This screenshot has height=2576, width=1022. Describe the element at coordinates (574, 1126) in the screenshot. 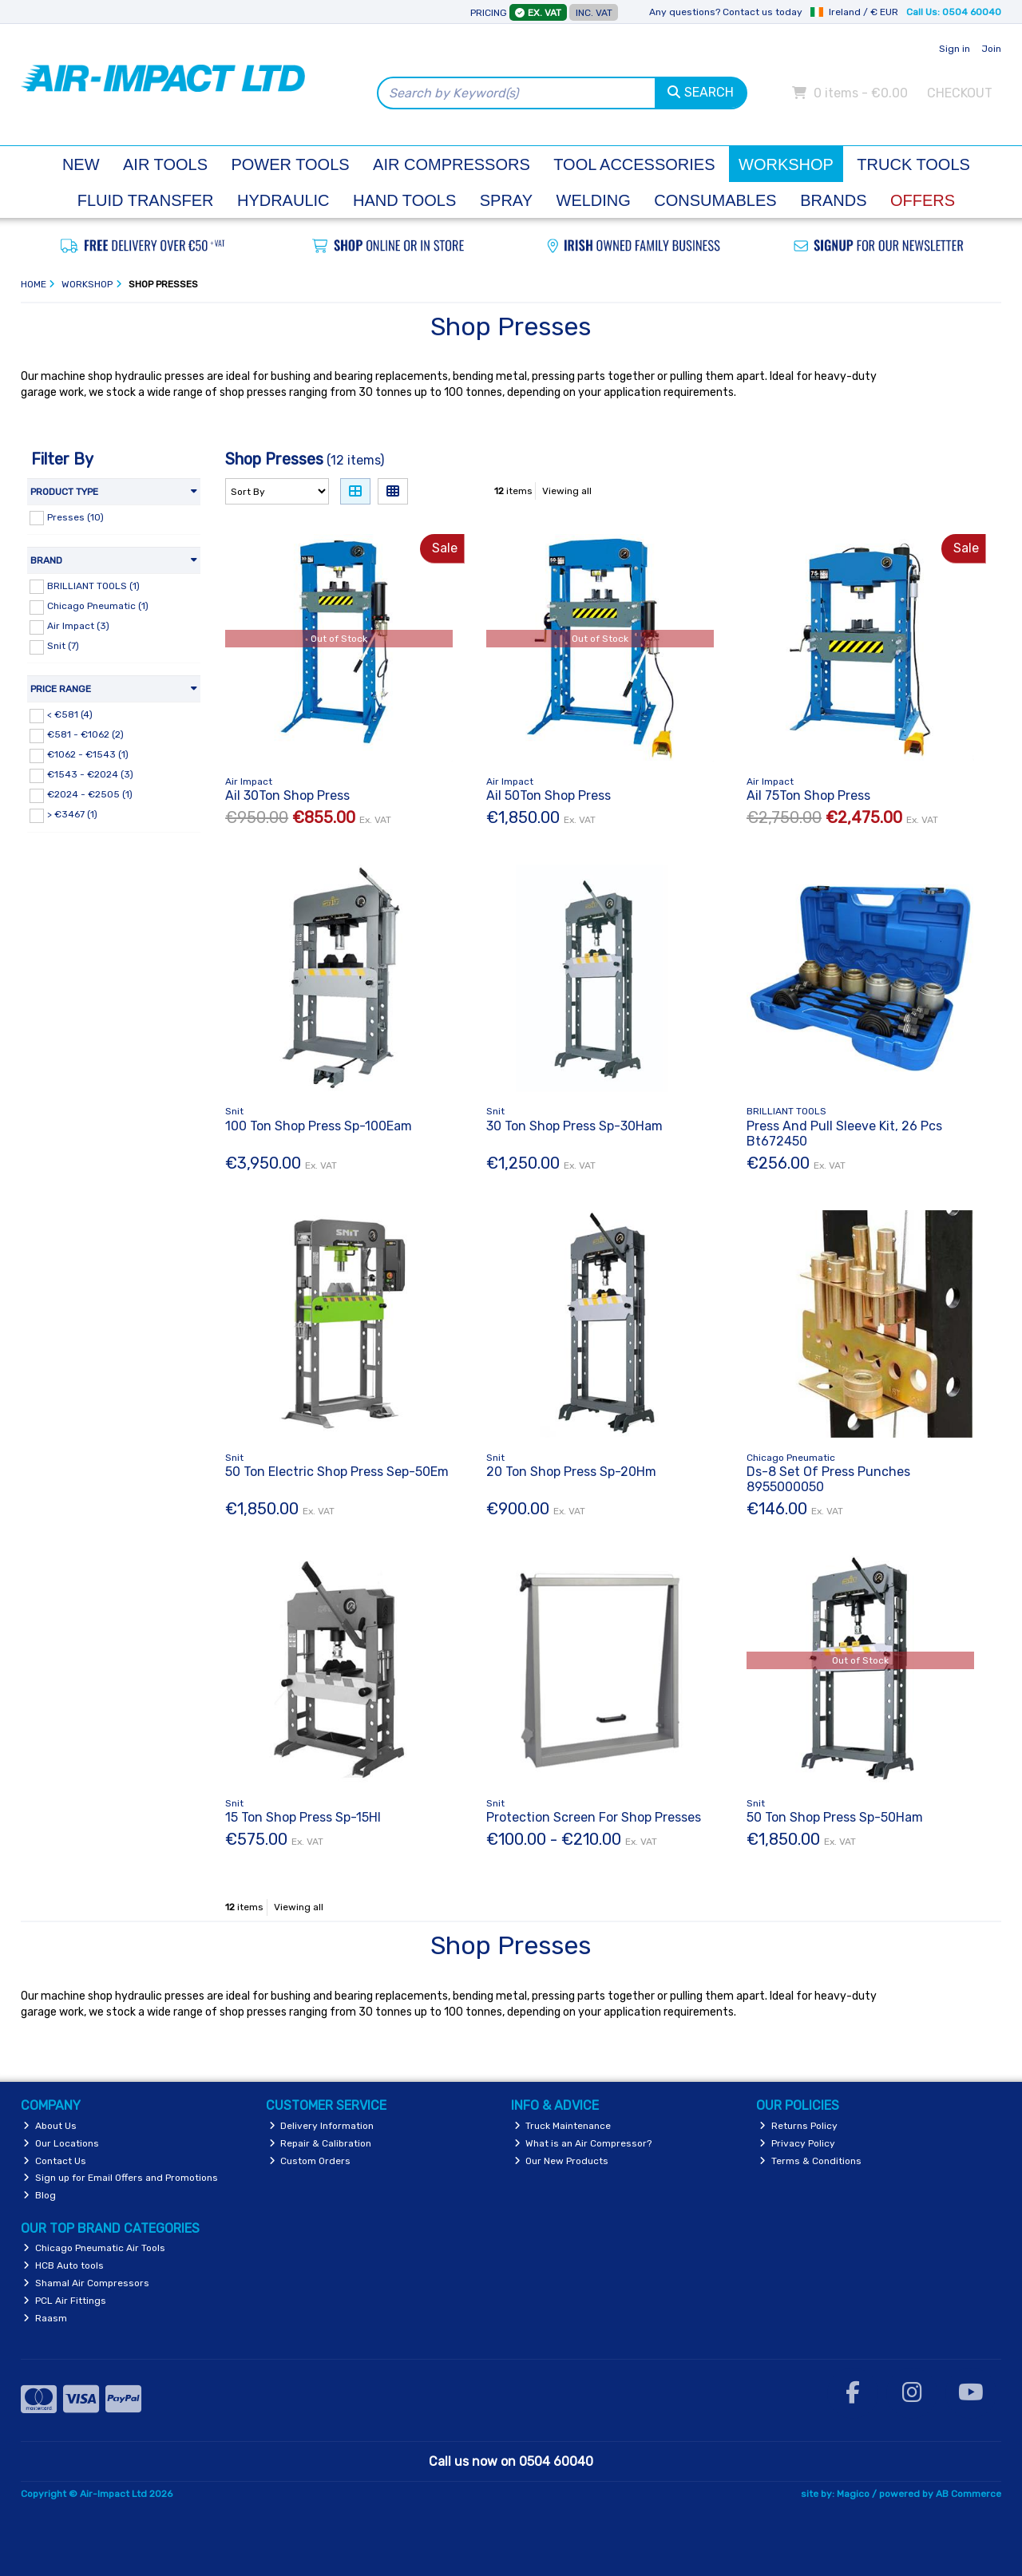

I see `30 Ton Shop Press Sp-30Ham` at that location.